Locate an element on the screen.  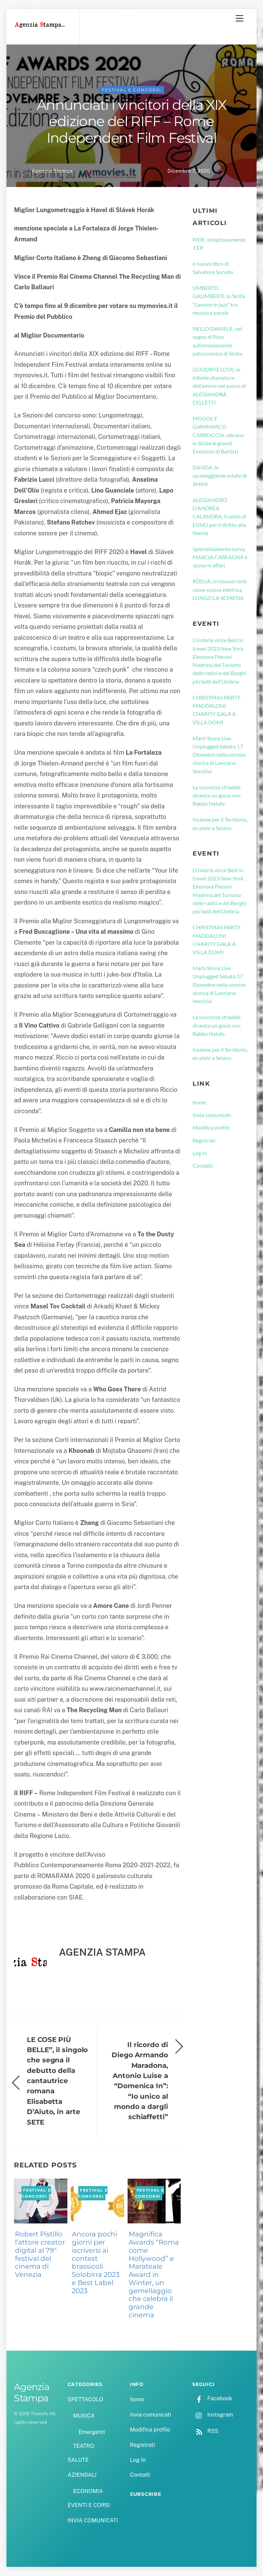
Contatti is located at coordinates (203, 1165).